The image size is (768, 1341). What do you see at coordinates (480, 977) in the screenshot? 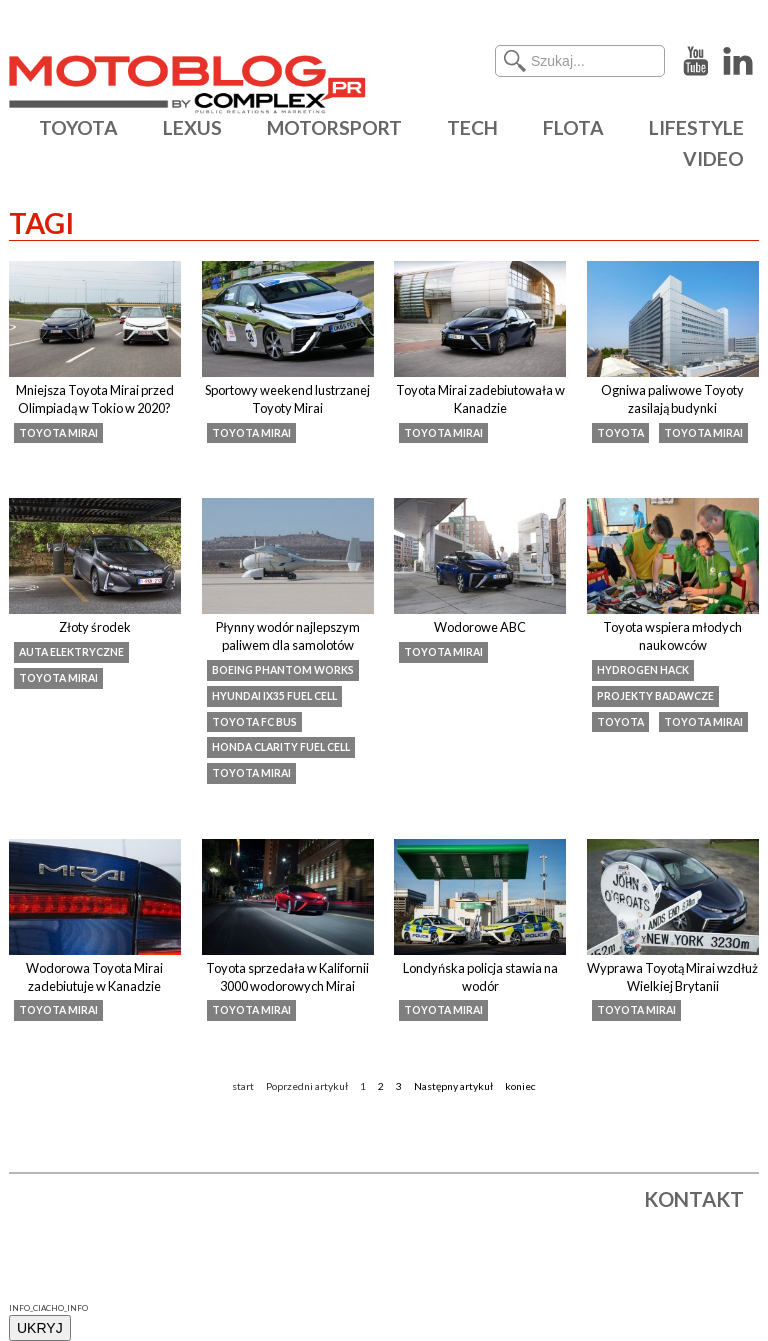
I see `Londyńska policja stawia na wodór` at bounding box center [480, 977].